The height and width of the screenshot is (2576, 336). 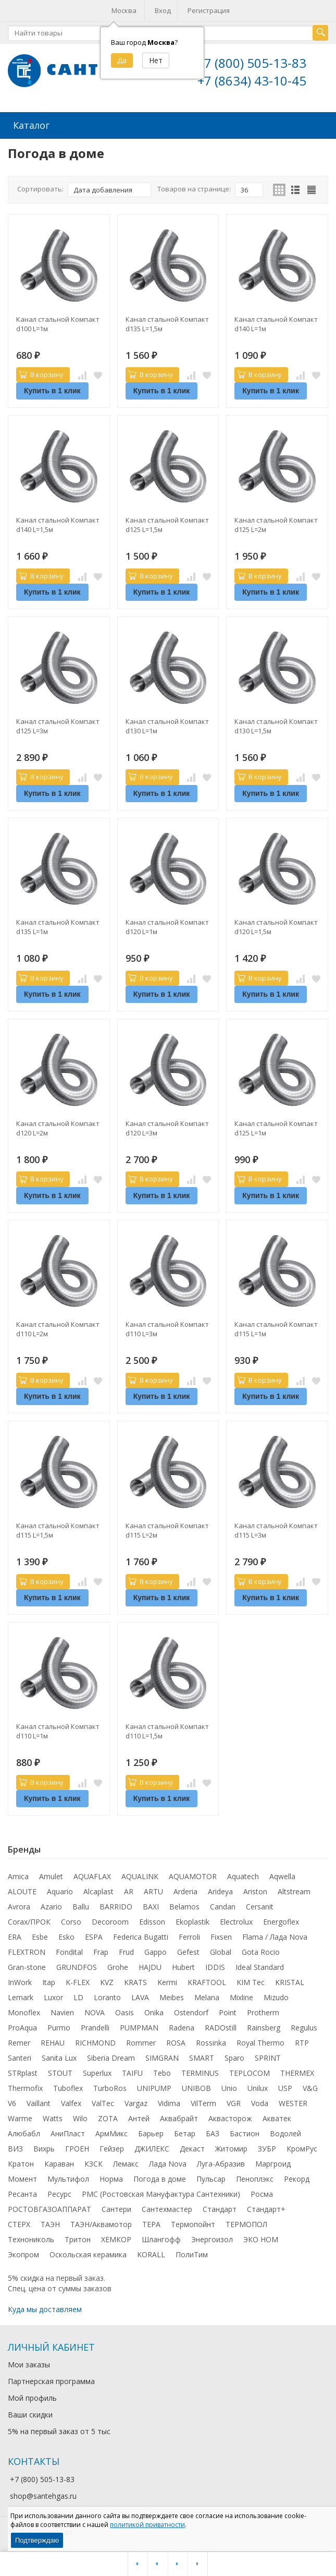 What do you see at coordinates (243, 1875) in the screenshot?
I see `Aquatech` at bounding box center [243, 1875].